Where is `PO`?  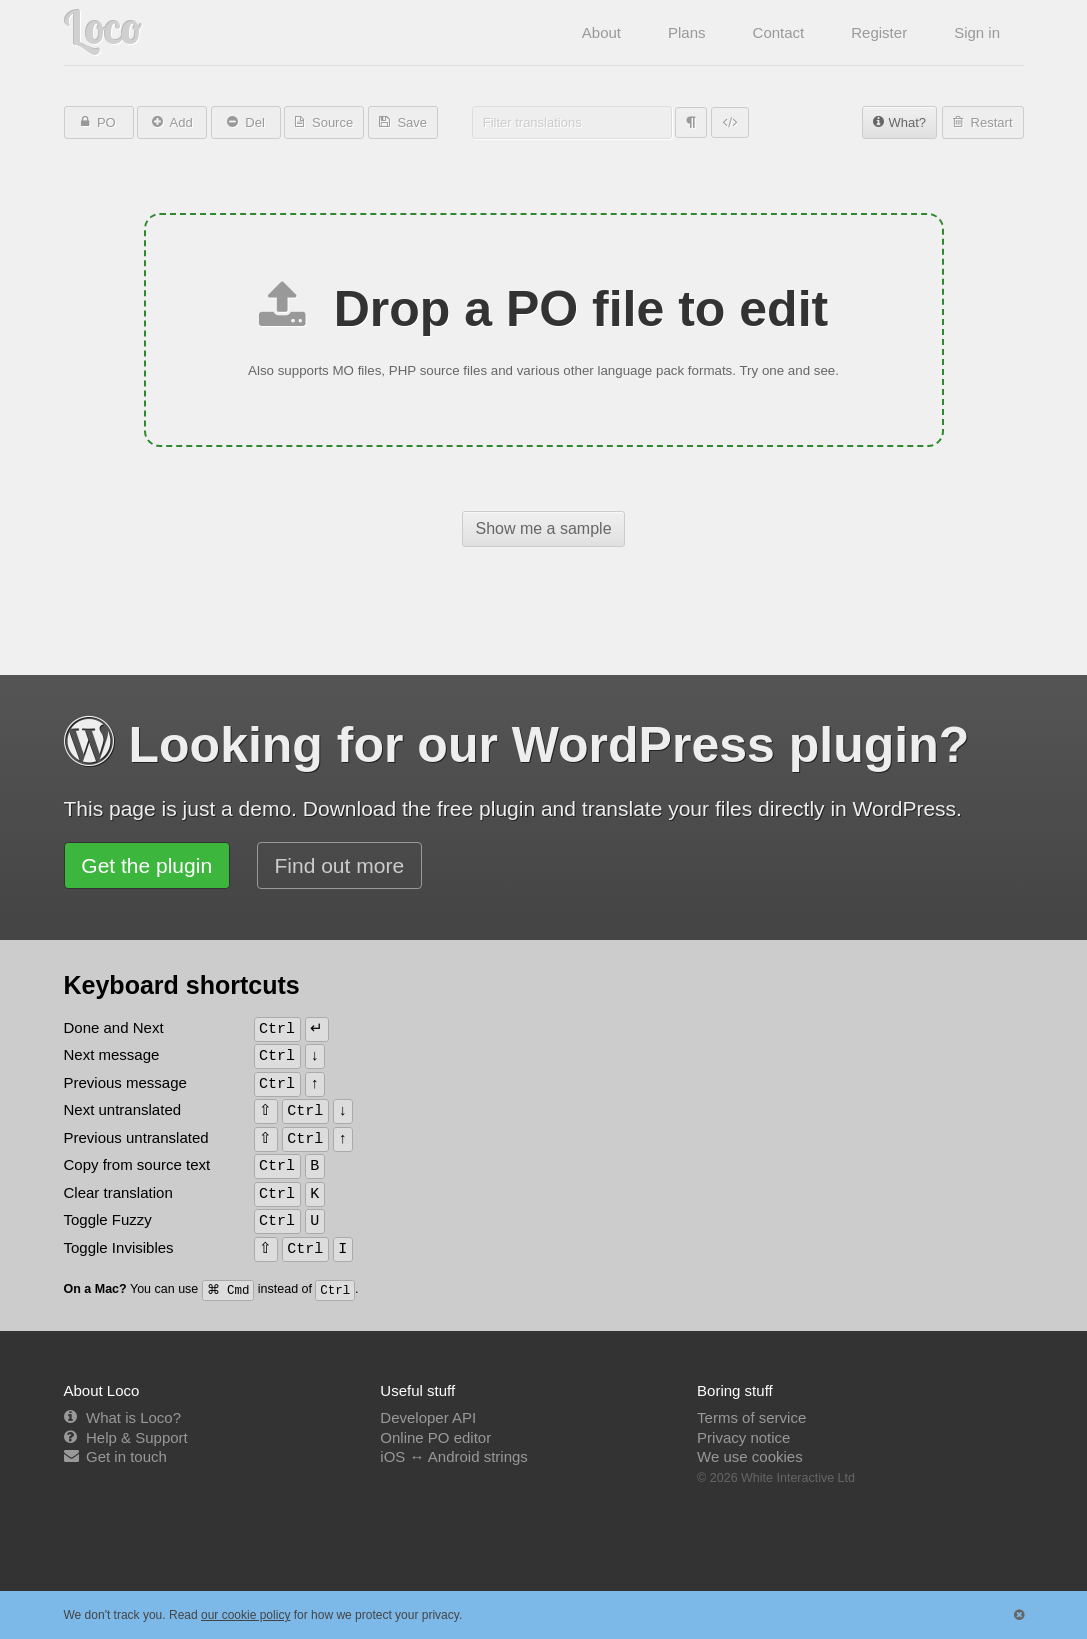 PO is located at coordinates (104, 122).